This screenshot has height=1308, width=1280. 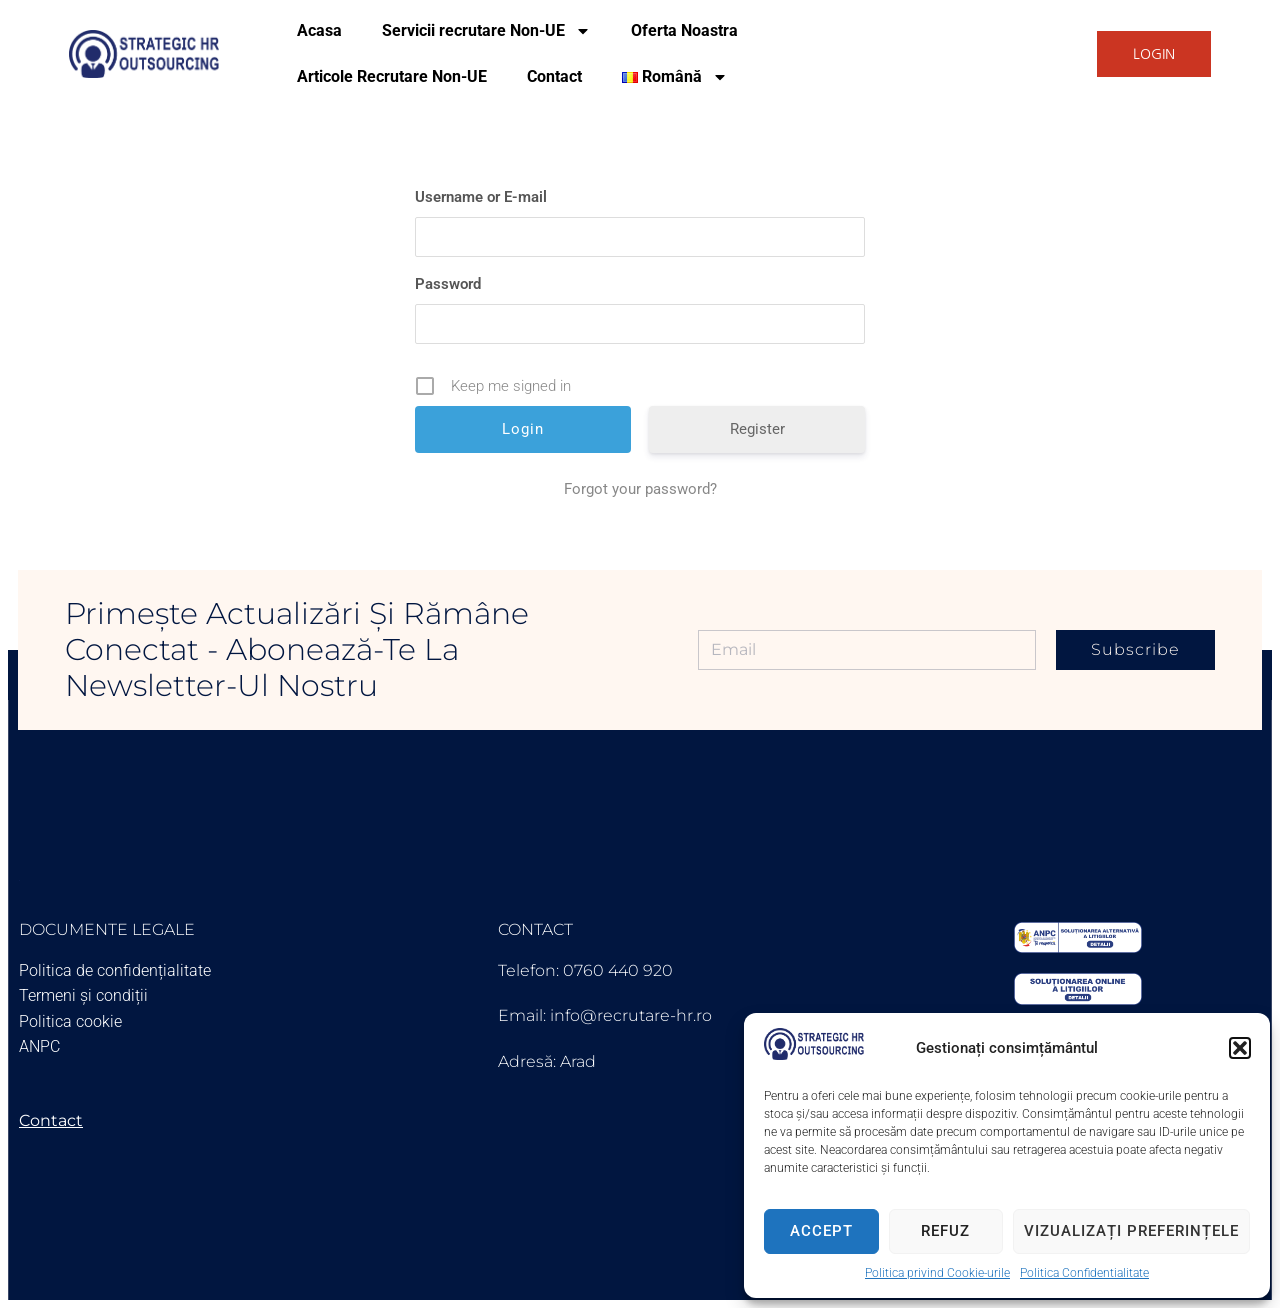 What do you see at coordinates (1131, 1231) in the screenshot?
I see `Vizualizați preferințele` at bounding box center [1131, 1231].